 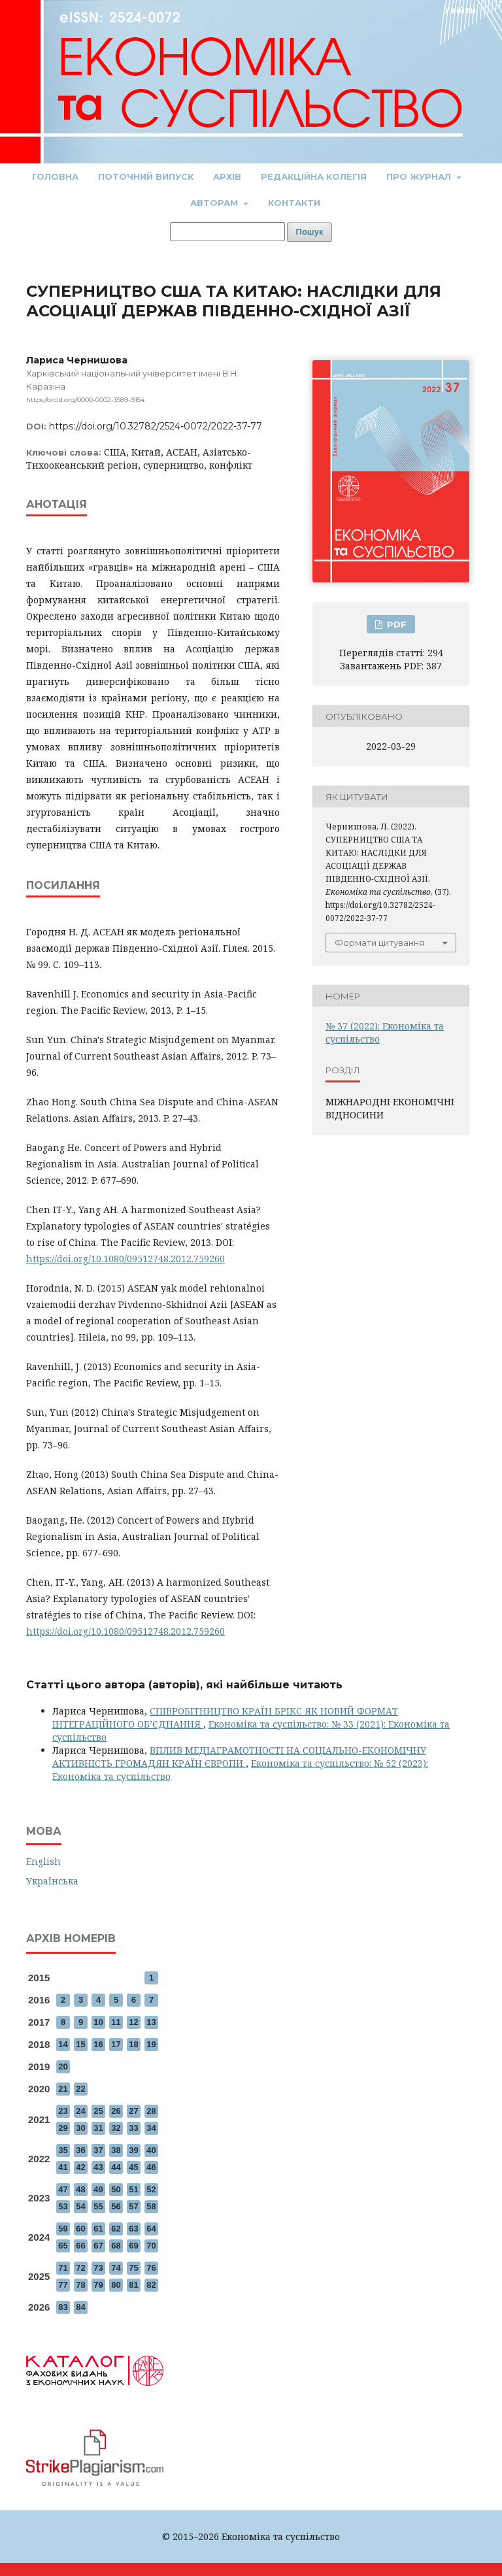 What do you see at coordinates (133, 2206) in the screenshot?
I see `57` at bounding box center [133, 2206].